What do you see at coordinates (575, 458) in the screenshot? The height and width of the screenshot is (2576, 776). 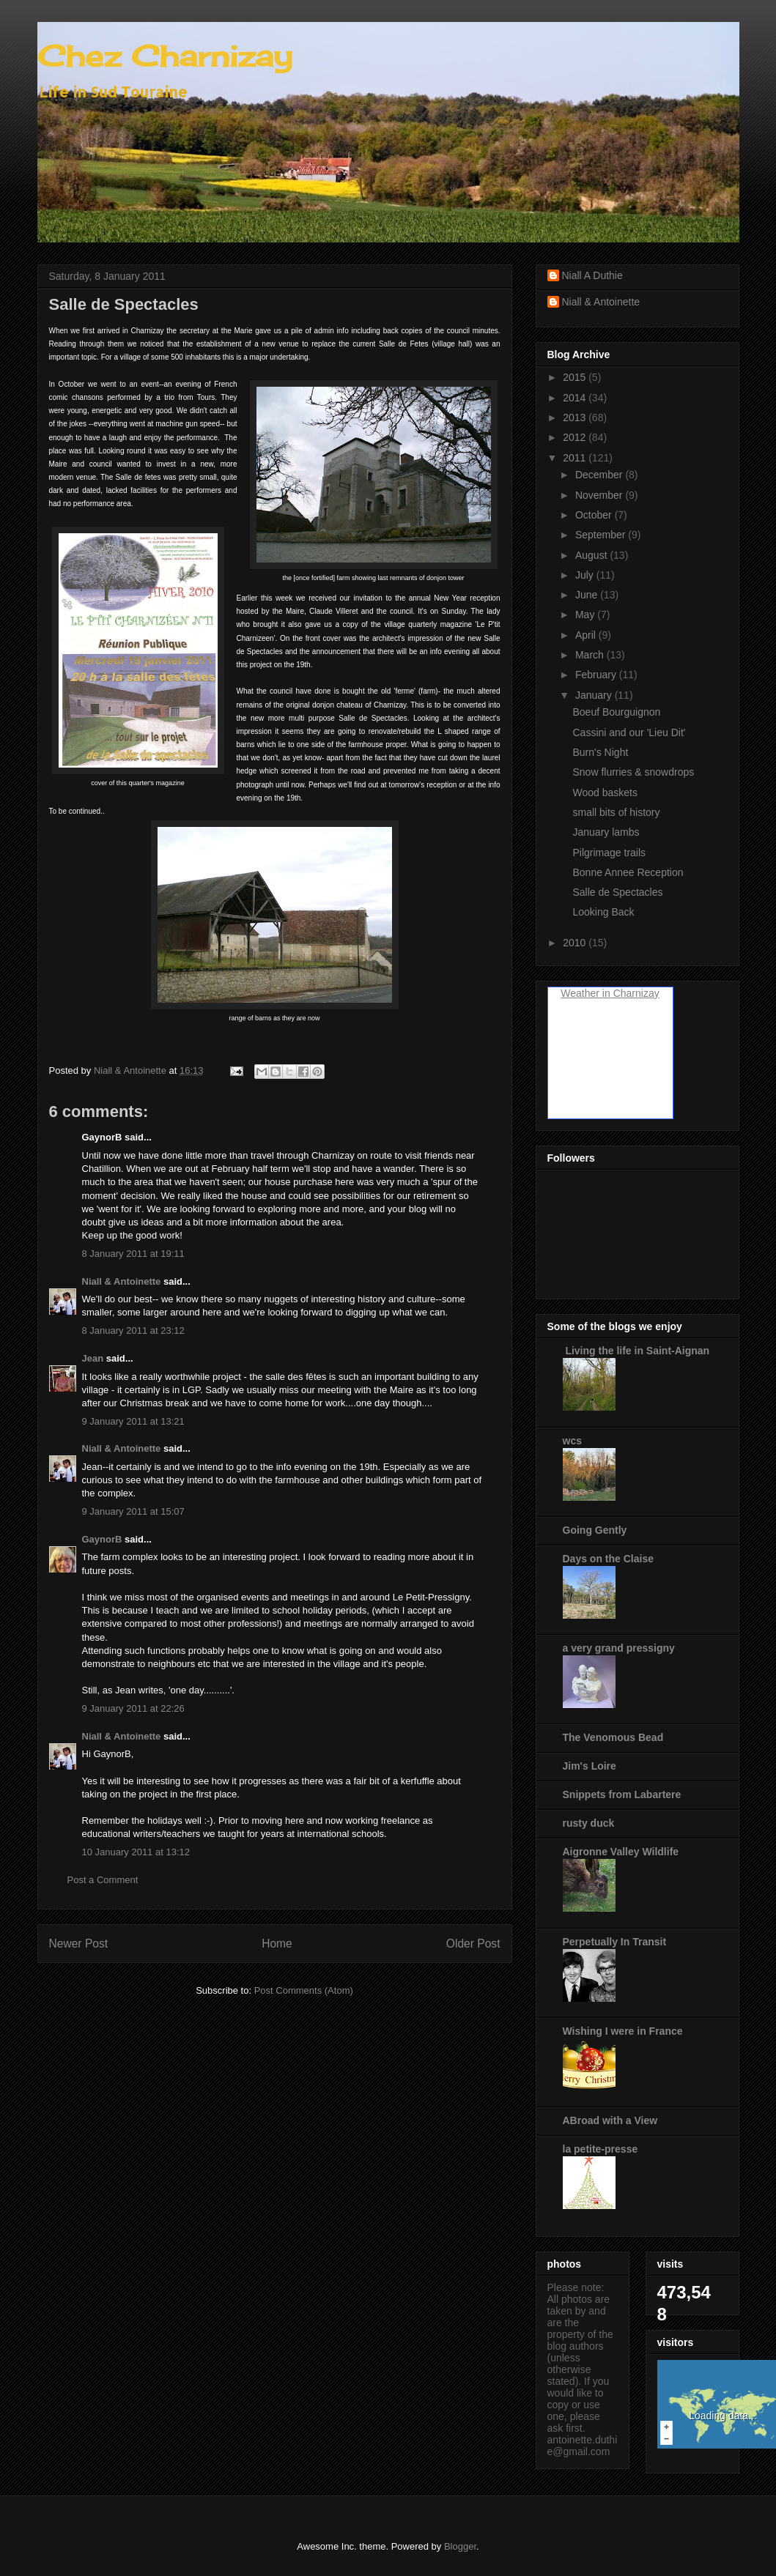 I see `2011` at bounding box center [575, 458].